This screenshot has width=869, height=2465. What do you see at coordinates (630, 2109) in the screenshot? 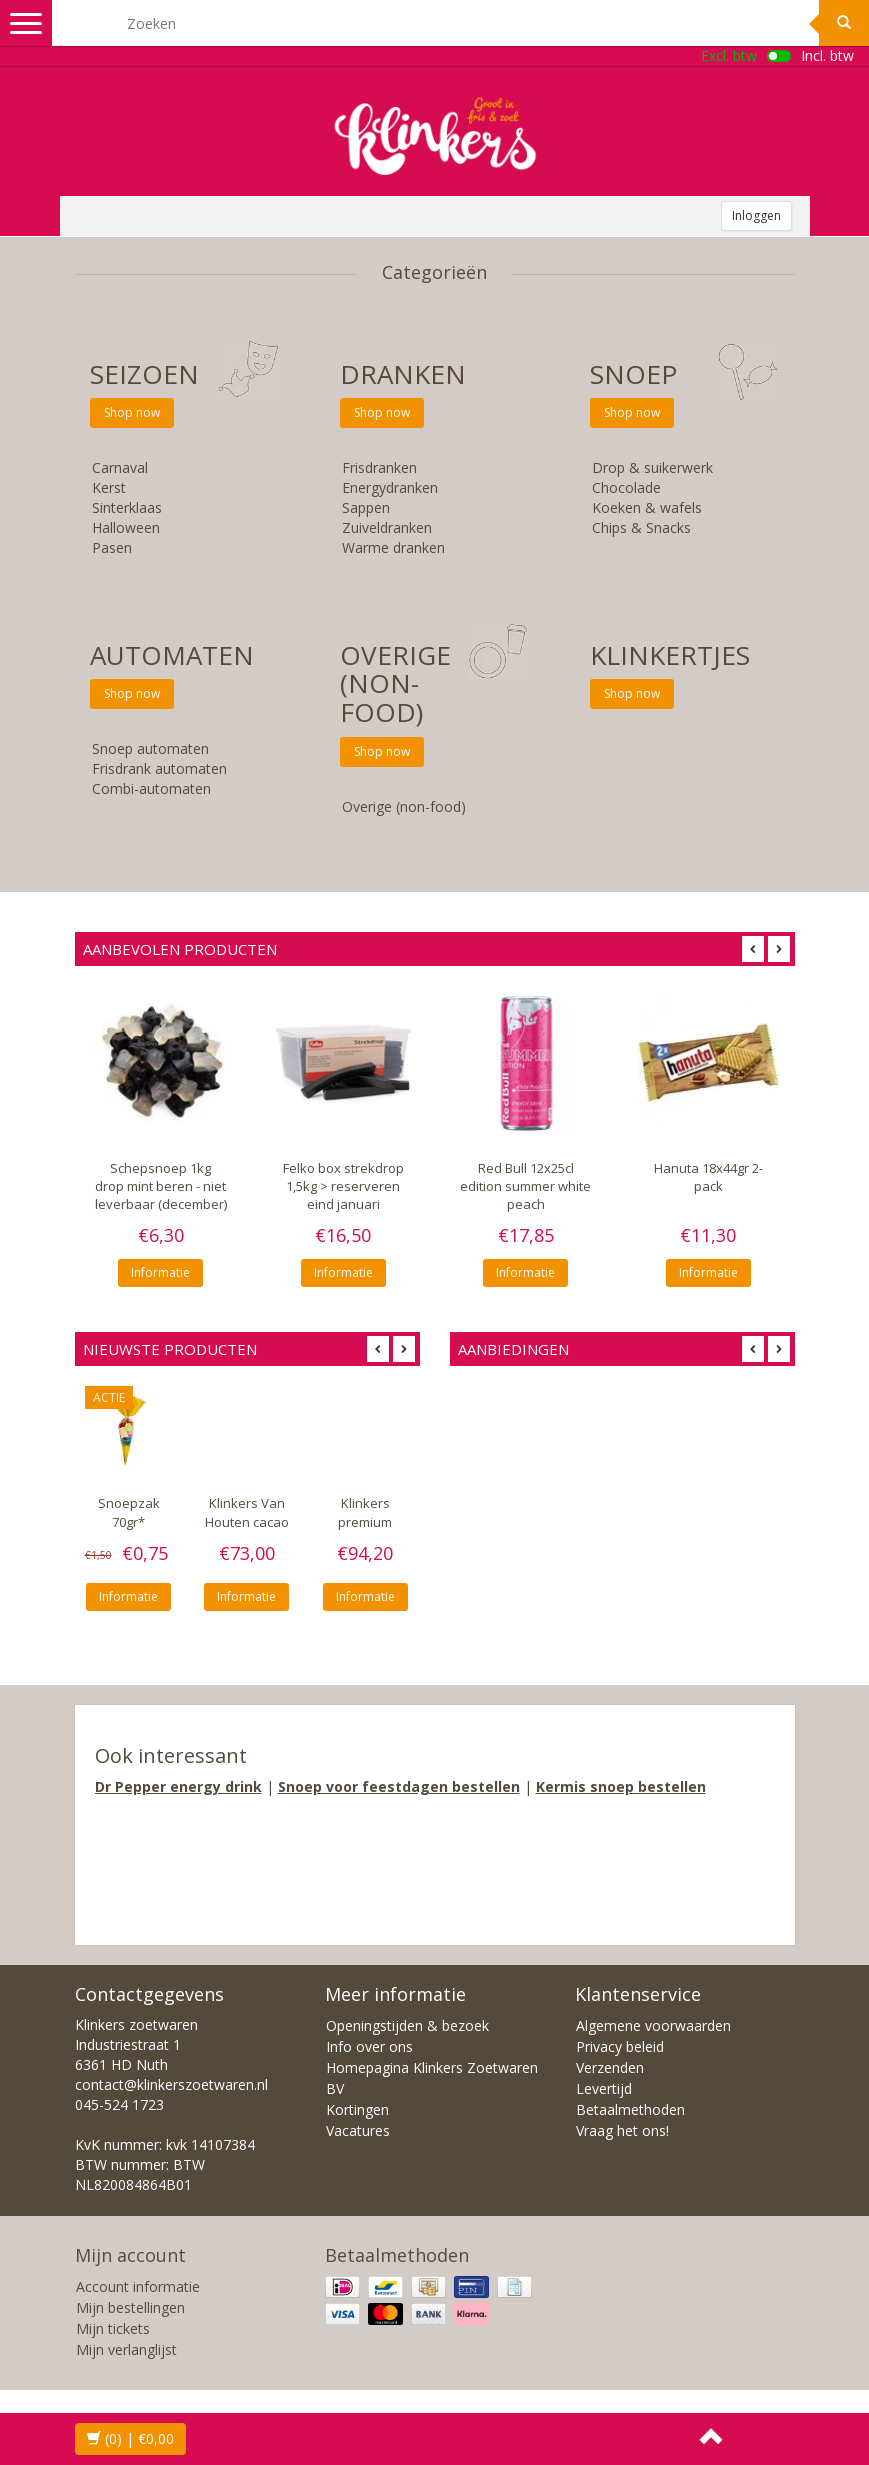
I see `Betaalmethoden` at bounding box center [630, 2109].